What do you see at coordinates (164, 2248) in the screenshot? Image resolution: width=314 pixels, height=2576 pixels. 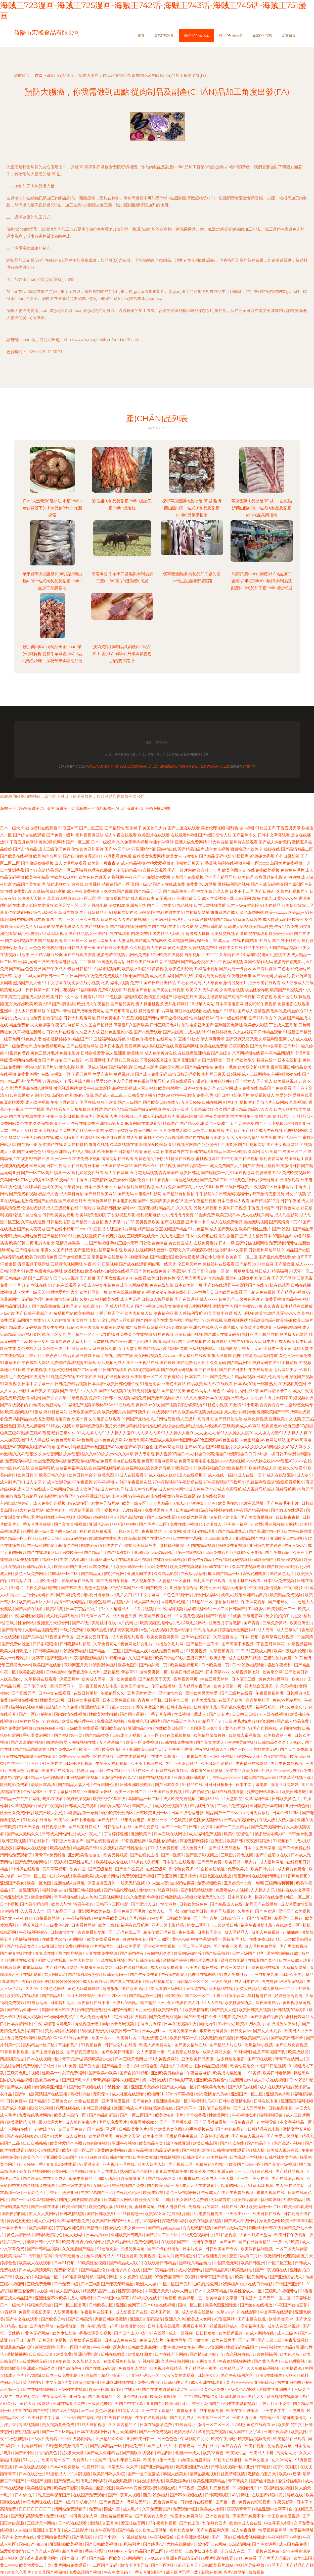 I see `国产不卡在线播放` at bounding box center [164, 2248].